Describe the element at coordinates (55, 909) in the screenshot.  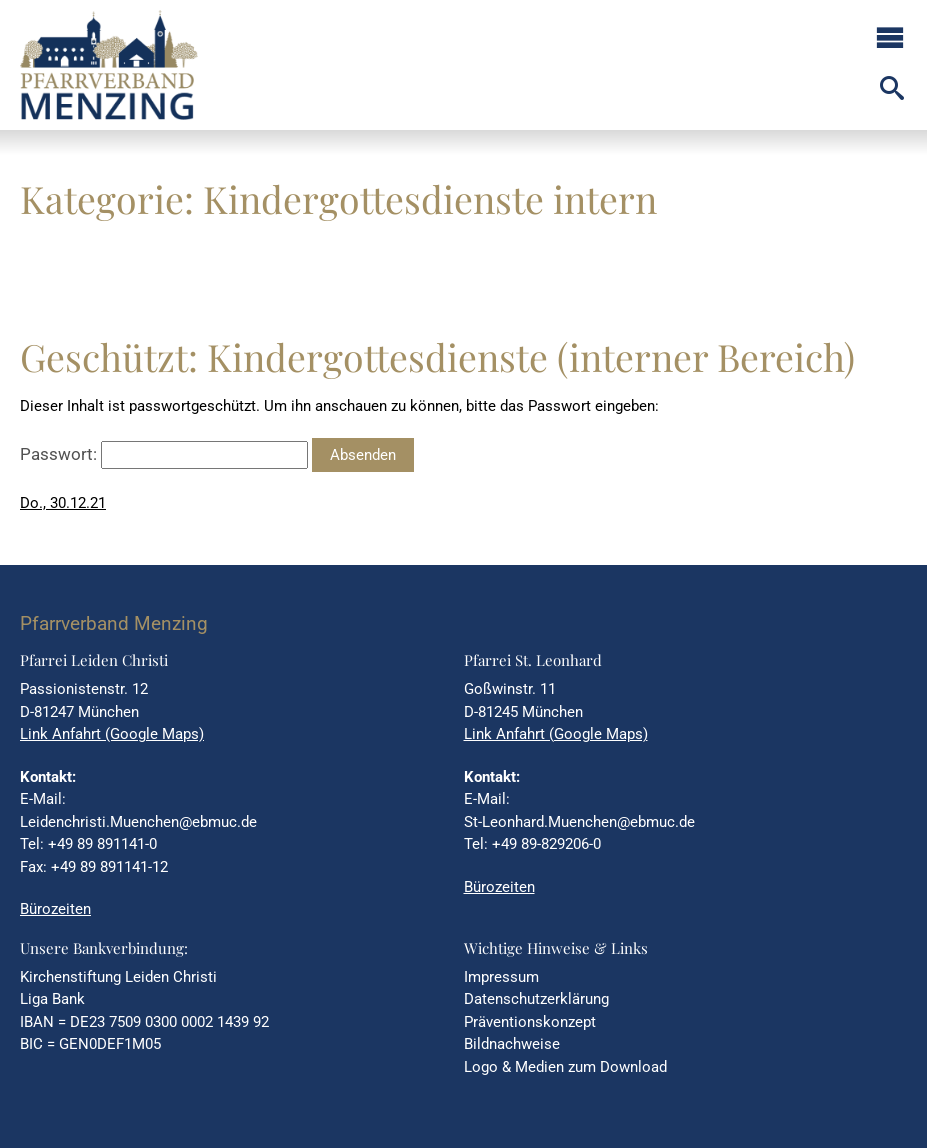
I see `Bürozeiten` at that location.